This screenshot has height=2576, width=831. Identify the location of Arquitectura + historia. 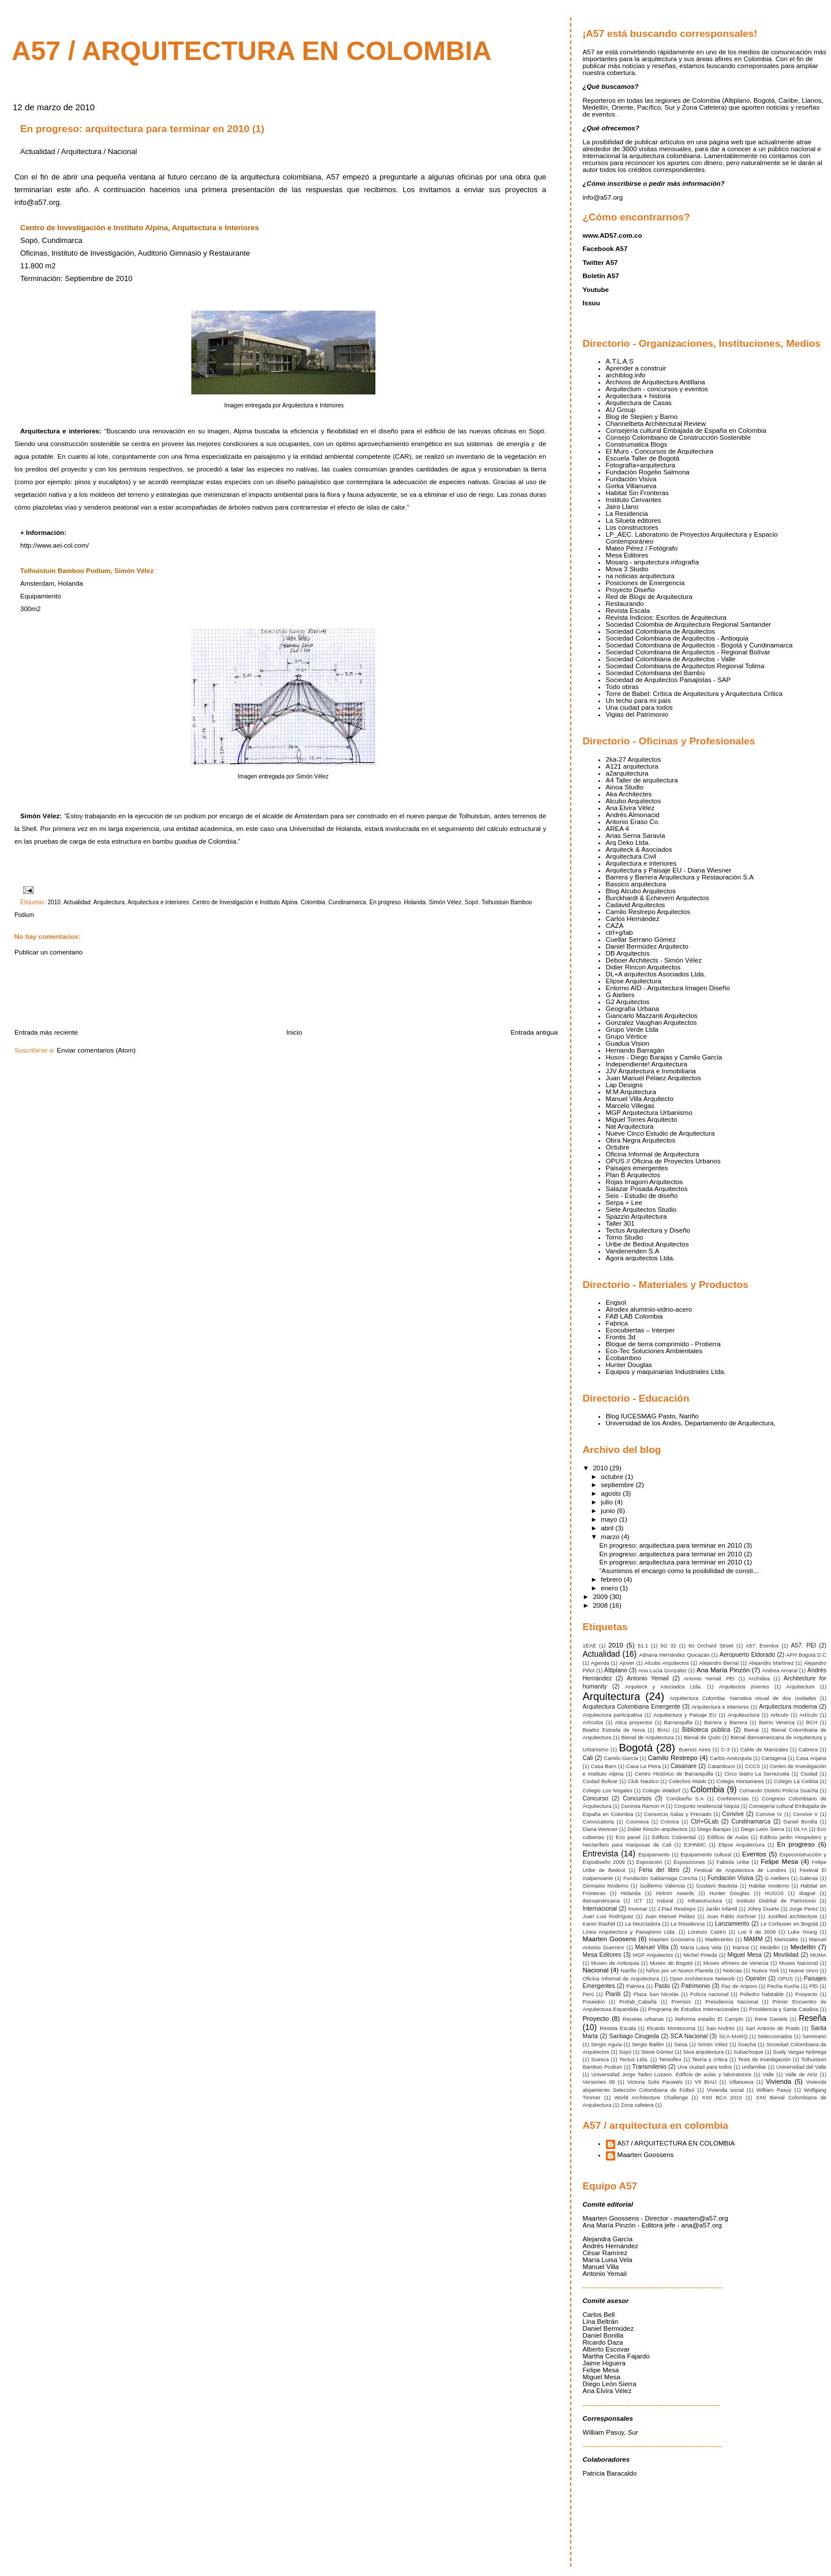
(638, 395).